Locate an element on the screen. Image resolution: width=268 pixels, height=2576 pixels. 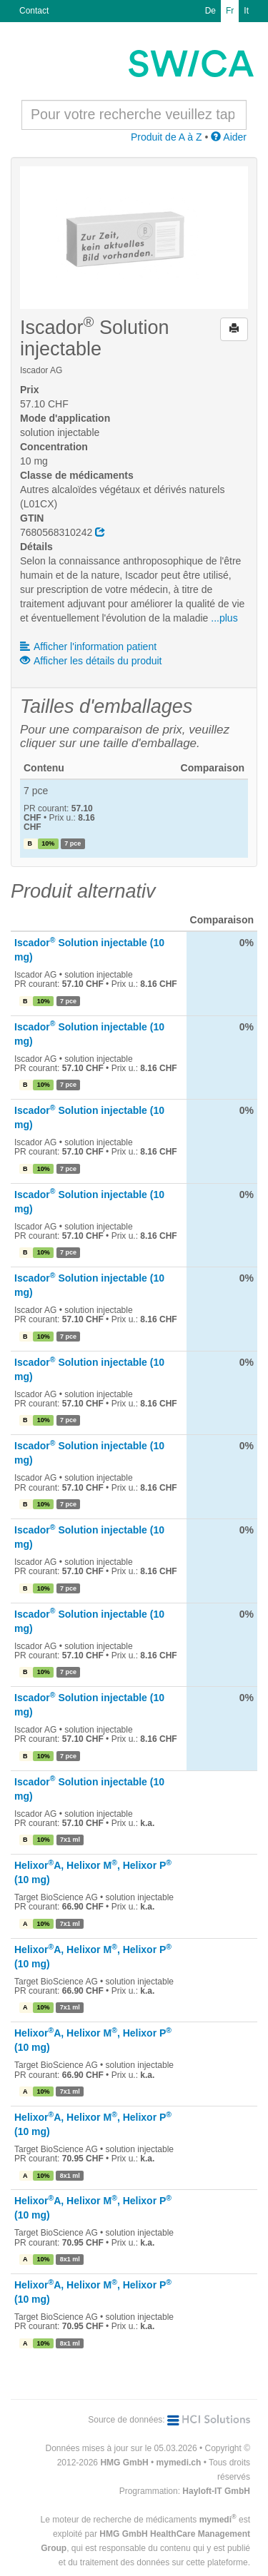
Aider is located at coordinates (229, 137).